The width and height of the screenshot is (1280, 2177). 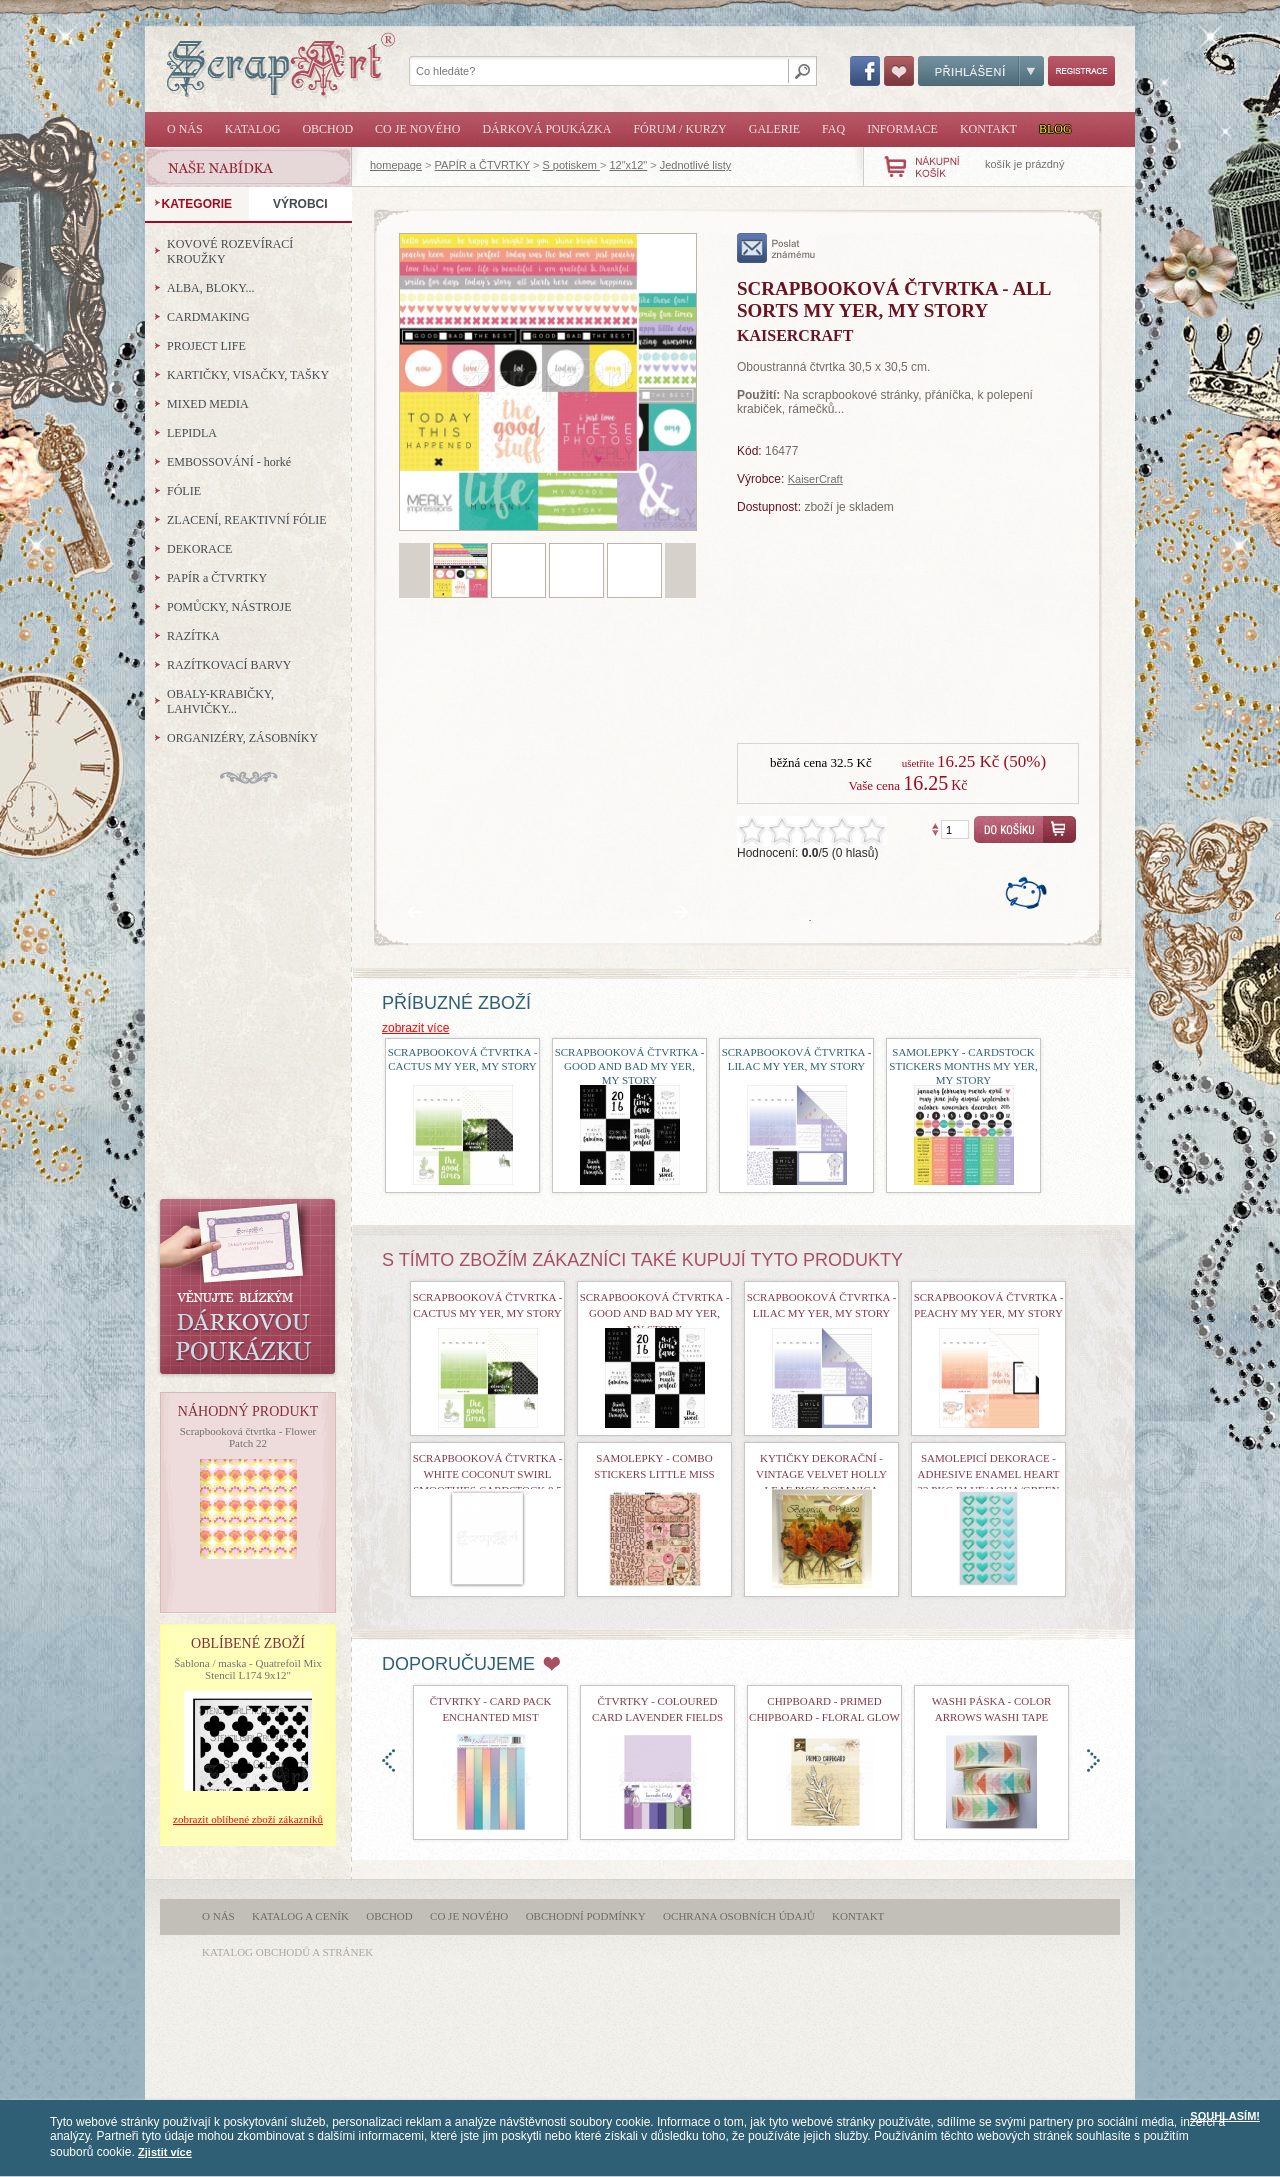 I want to click on LEPIDLA, so click(x=192, y=433).